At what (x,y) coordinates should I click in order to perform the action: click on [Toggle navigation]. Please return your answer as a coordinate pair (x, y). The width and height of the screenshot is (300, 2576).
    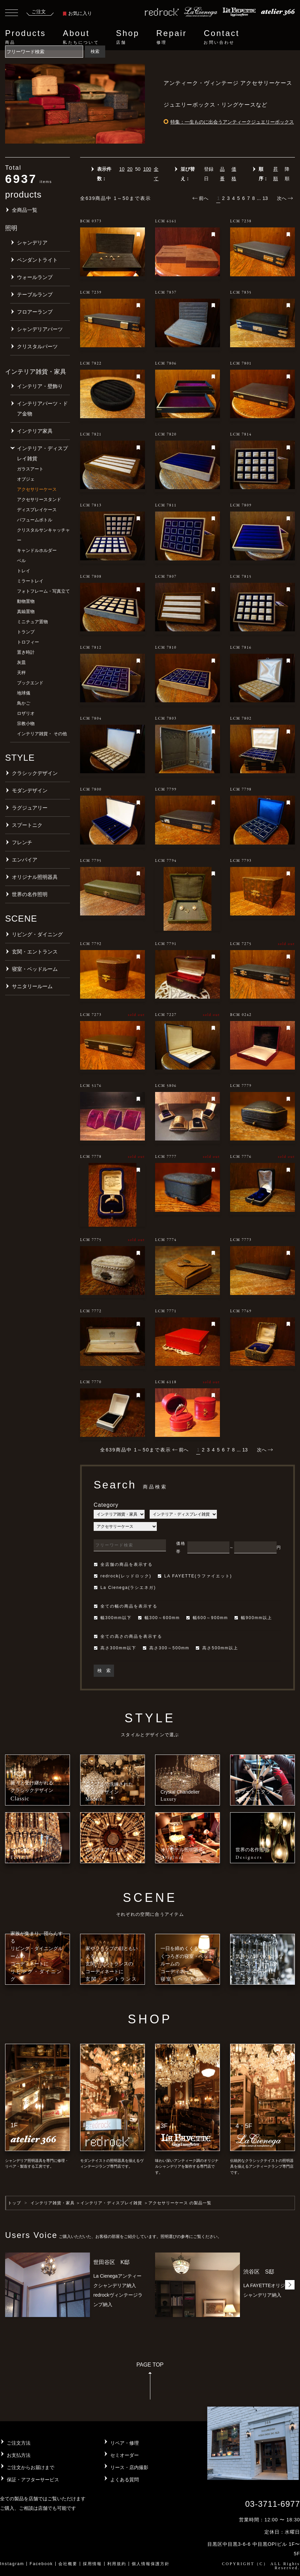
    Looking at the image, I should click on (11, 13).